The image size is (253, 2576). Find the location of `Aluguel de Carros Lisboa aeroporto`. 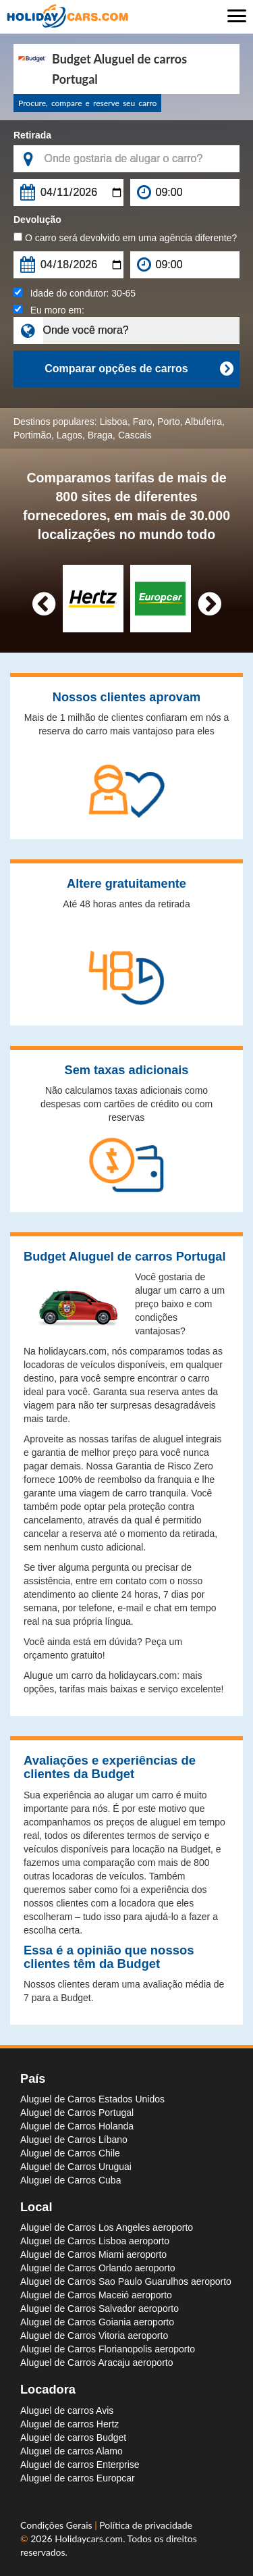

Aluguel de Carros Lisboa aeroporto is located at coordinates (94, 2241).